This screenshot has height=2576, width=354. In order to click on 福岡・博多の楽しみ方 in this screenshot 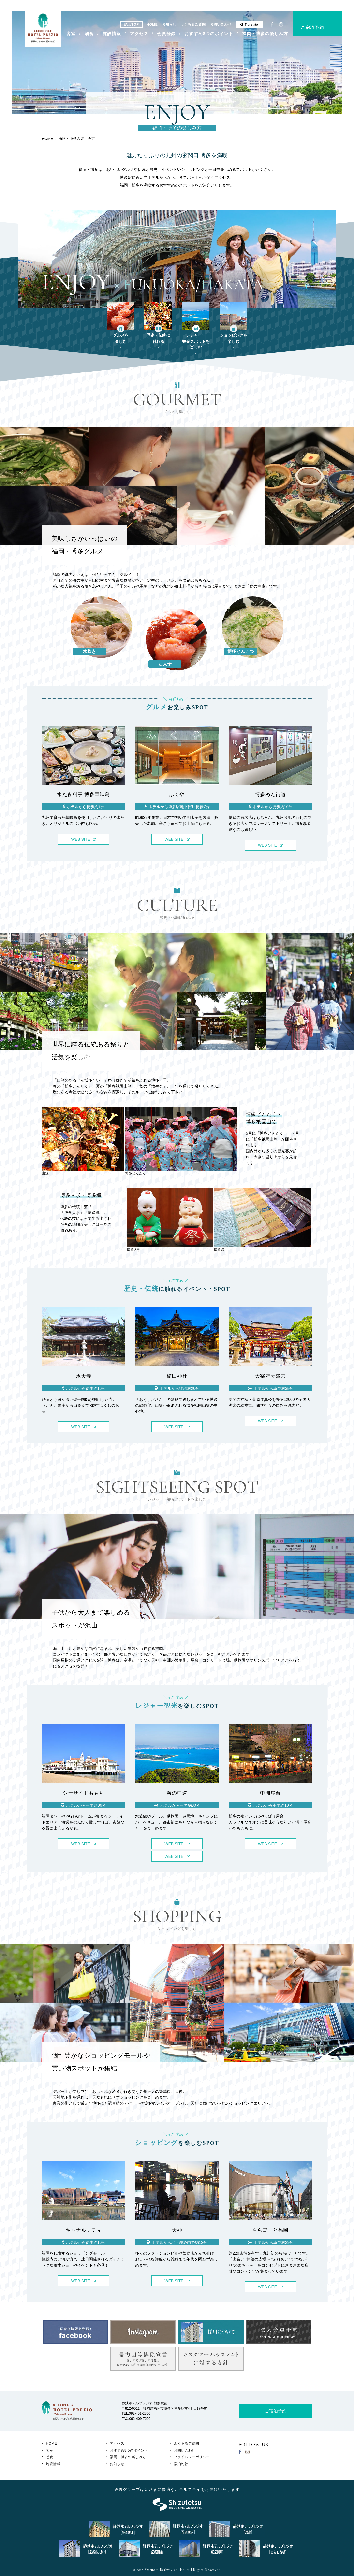, I will do `click(265, 34)`.